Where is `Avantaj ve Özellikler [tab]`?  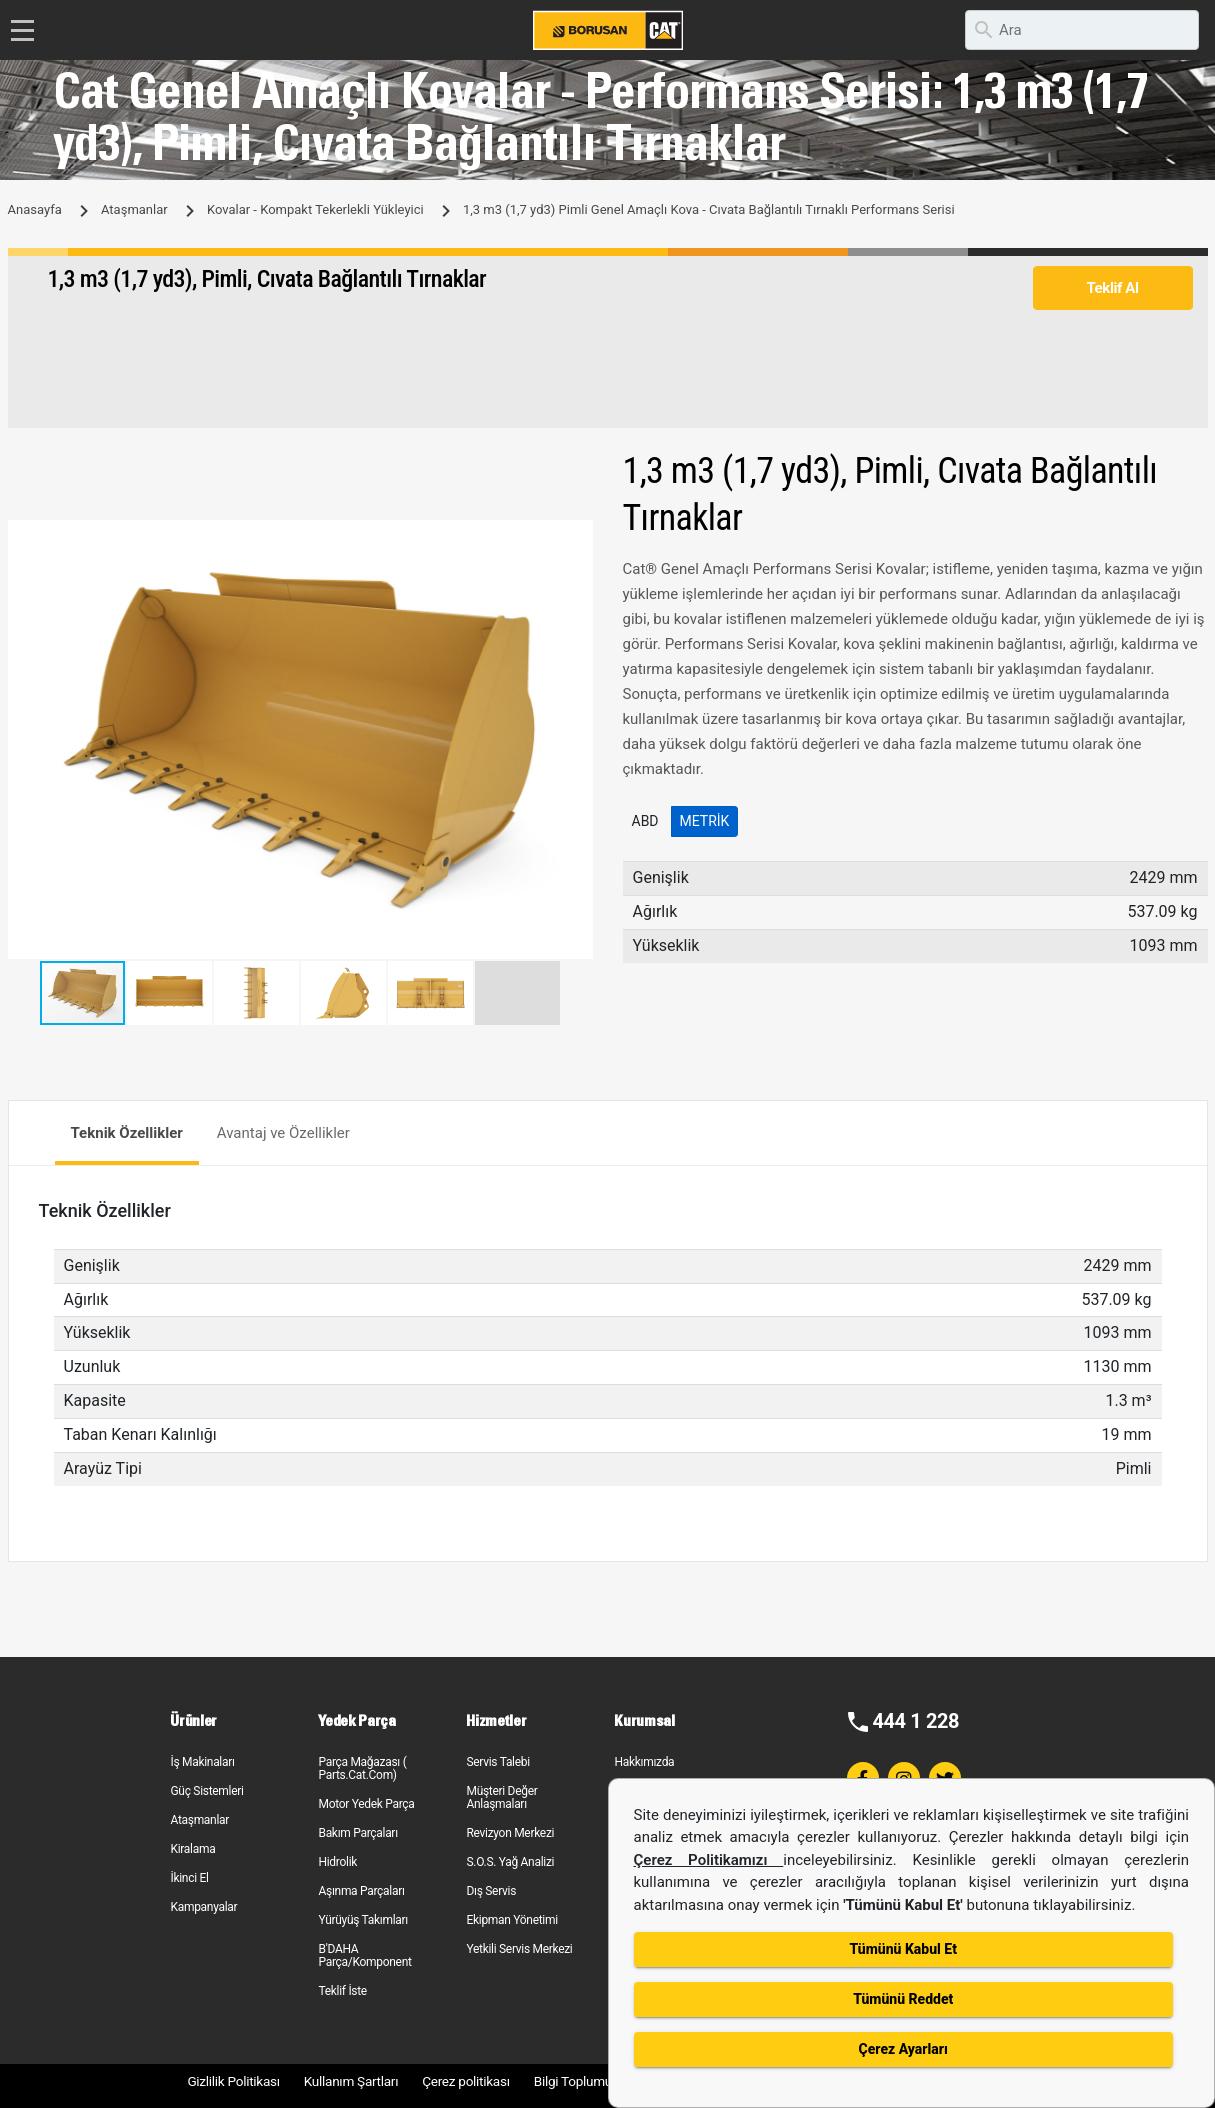 Avantaj ve Özellikler [tab] is located at coordinates (283, 1133).